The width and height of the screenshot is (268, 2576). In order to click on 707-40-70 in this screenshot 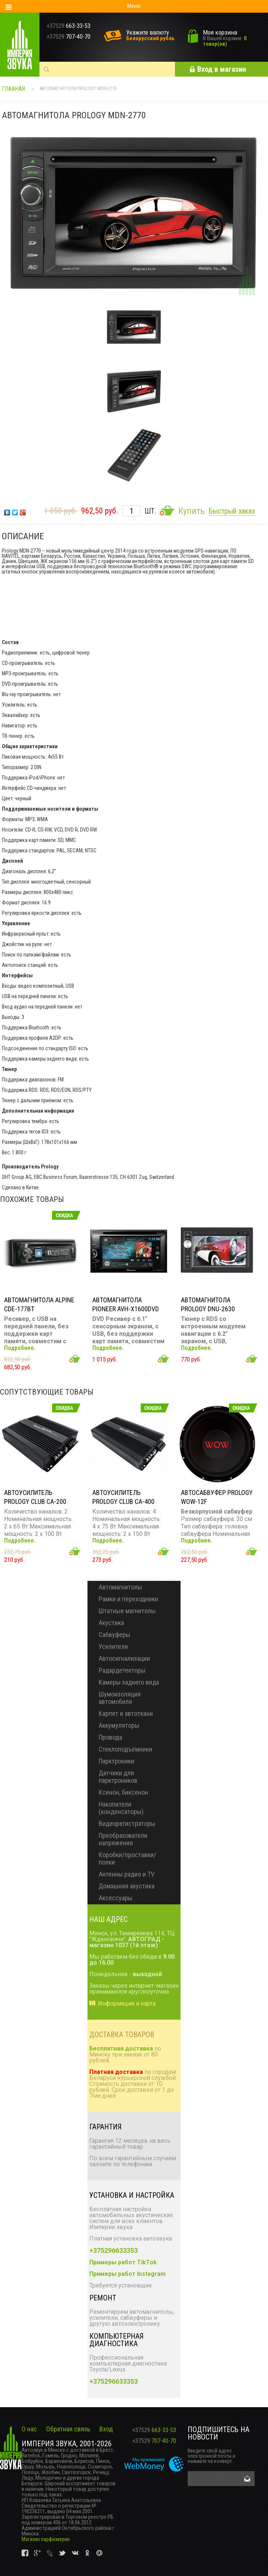, I will do `click(154, 2440)`.